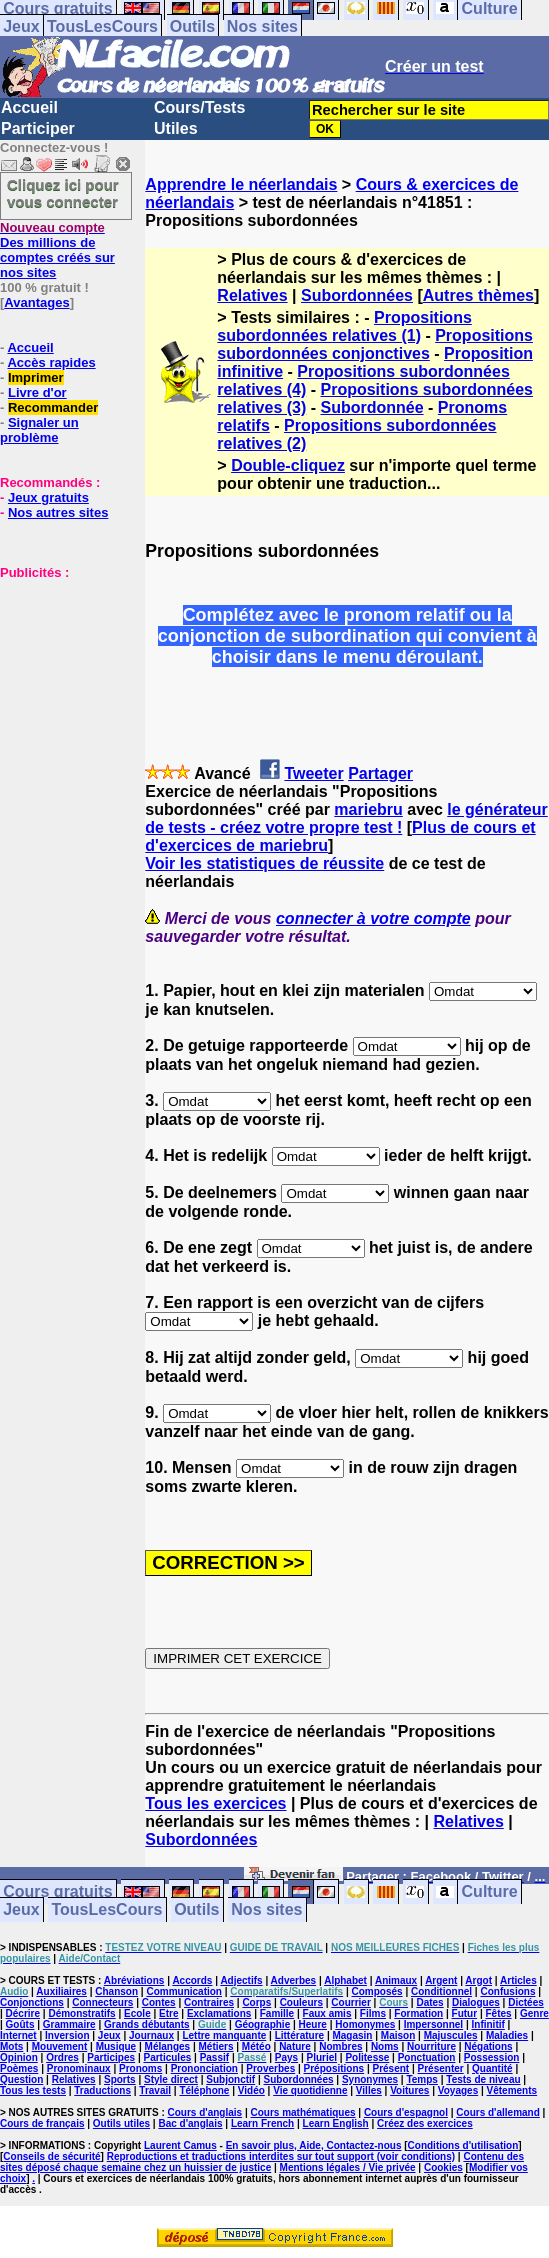  I want to click on Films, so click(373, 2013).